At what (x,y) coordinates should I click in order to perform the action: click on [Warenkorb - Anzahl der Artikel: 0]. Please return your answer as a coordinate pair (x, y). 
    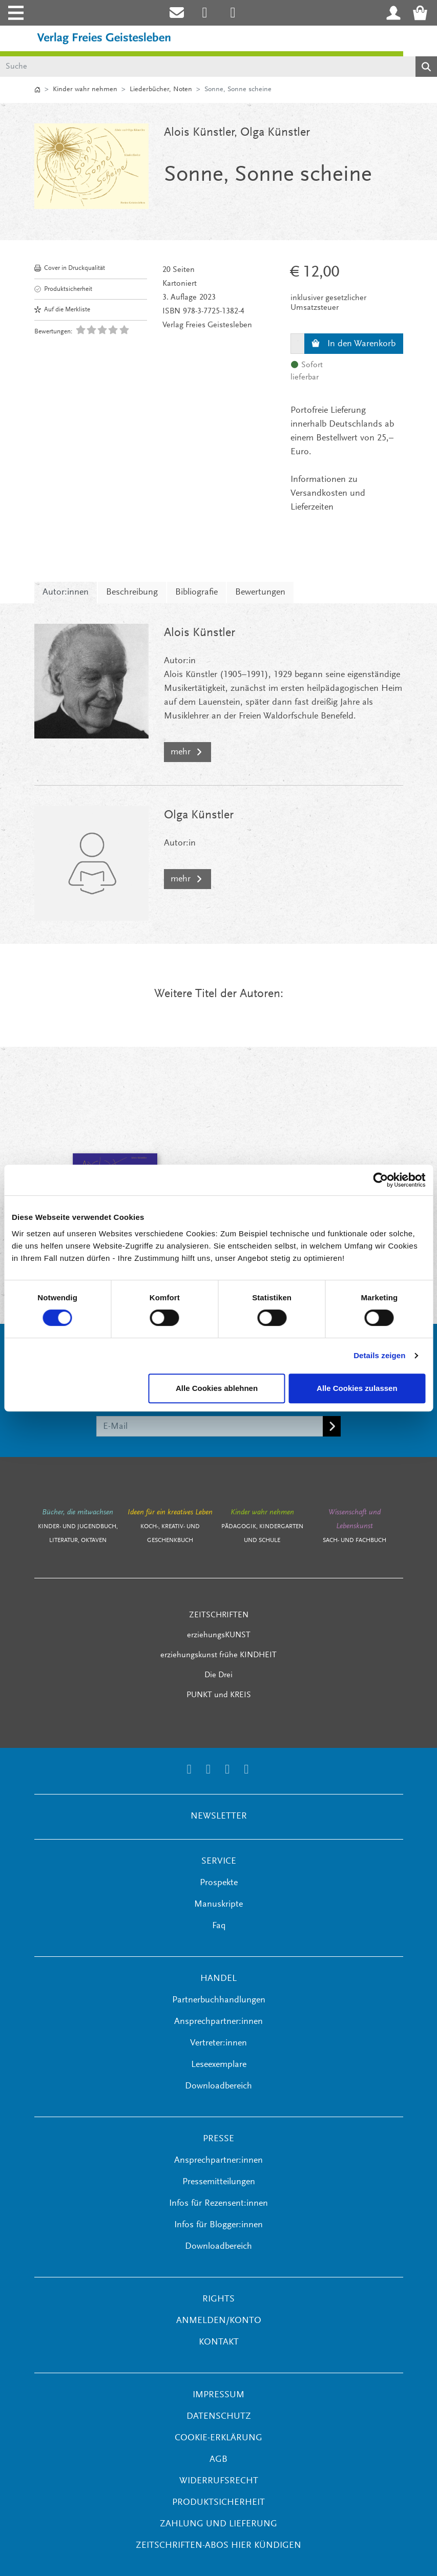
    Looking at the image, I should click on (423, 13).